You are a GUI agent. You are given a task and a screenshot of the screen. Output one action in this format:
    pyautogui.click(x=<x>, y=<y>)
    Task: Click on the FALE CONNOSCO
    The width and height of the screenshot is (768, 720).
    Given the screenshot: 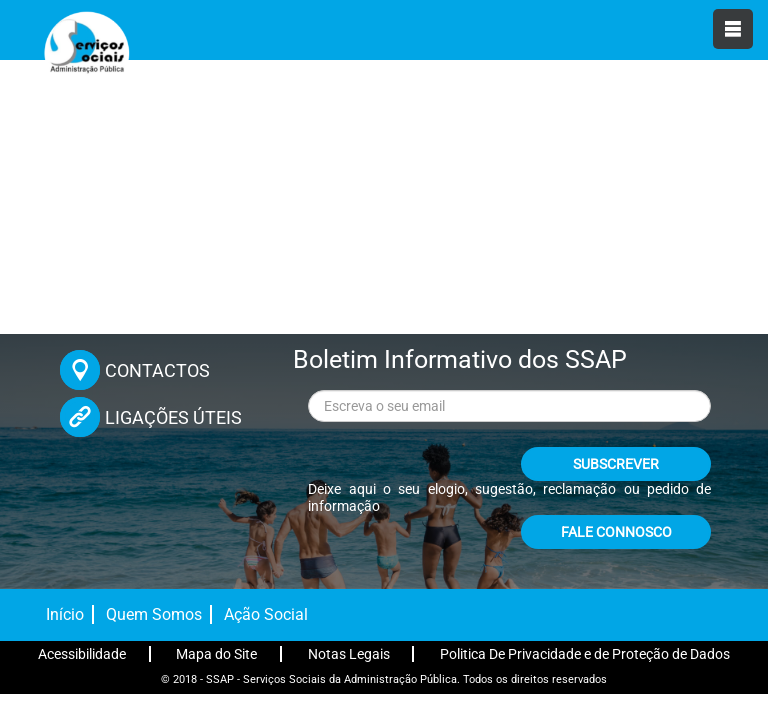 What is the action you would take?
    pyautogui.click(x=616, y=532)
    